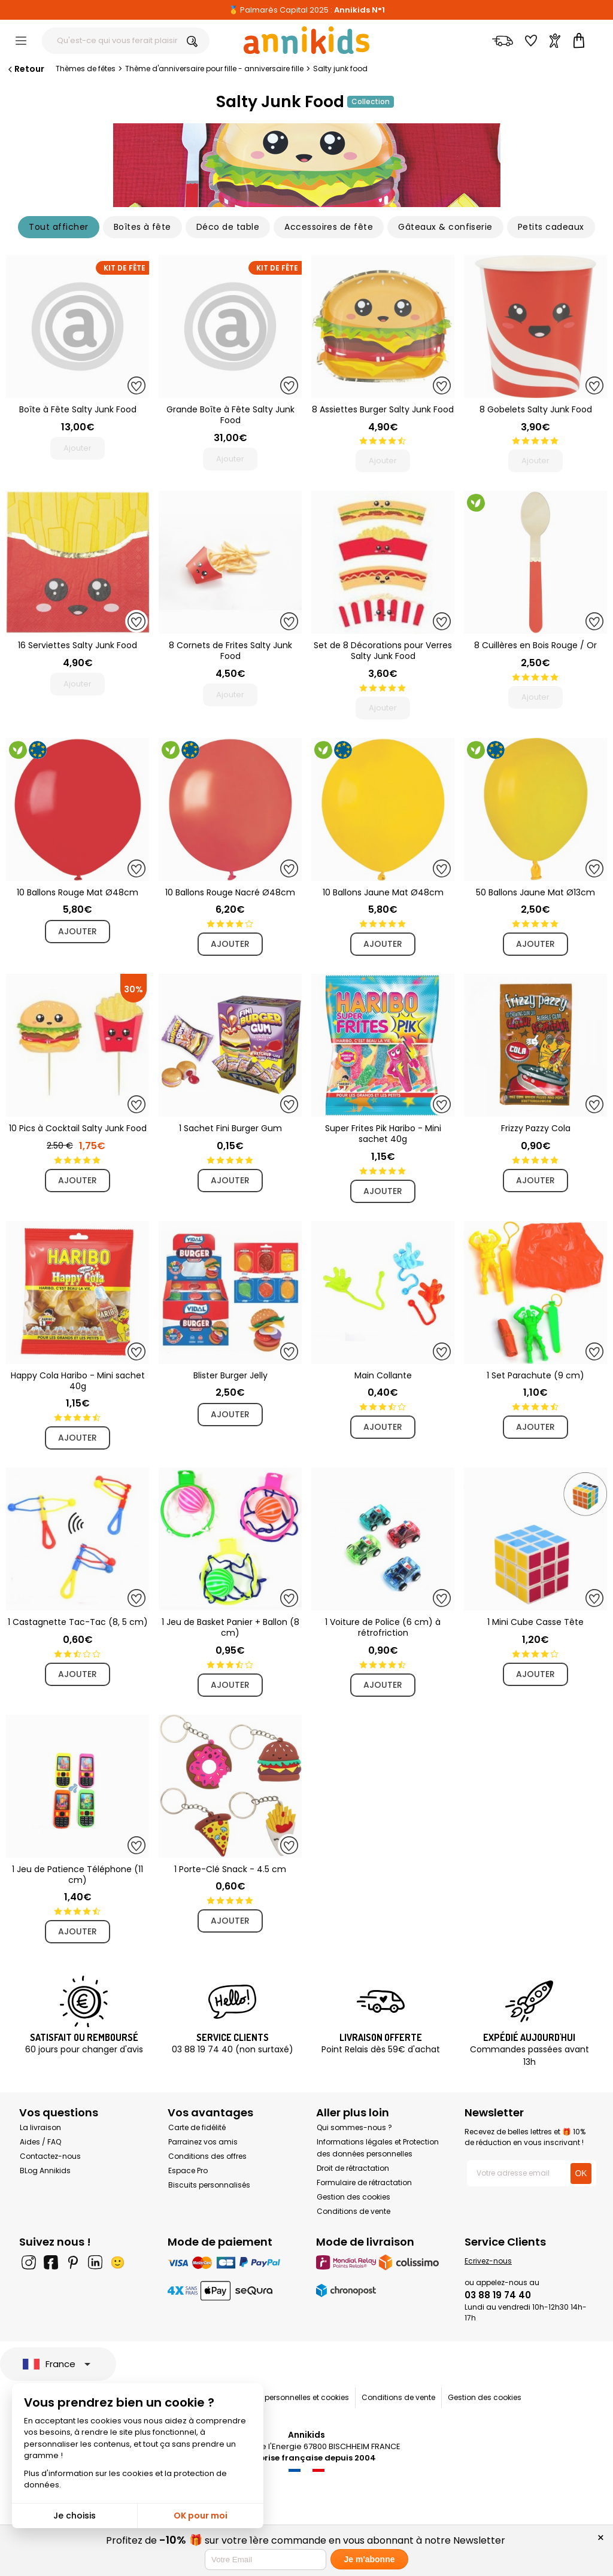  I want to click on Gâteaux & confiserie, so click(445, 227).